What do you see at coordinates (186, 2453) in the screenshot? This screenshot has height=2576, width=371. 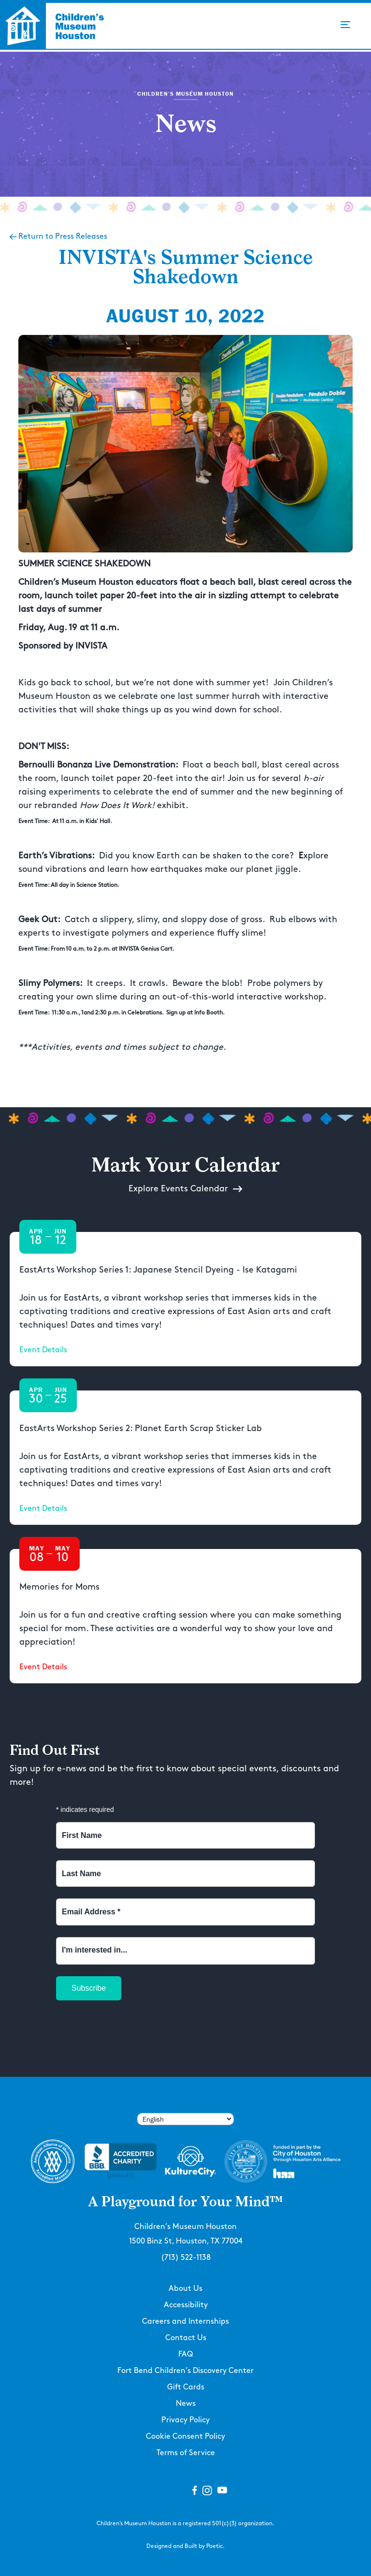 I see `Terms of Service` at bounding box center [186, 2453].